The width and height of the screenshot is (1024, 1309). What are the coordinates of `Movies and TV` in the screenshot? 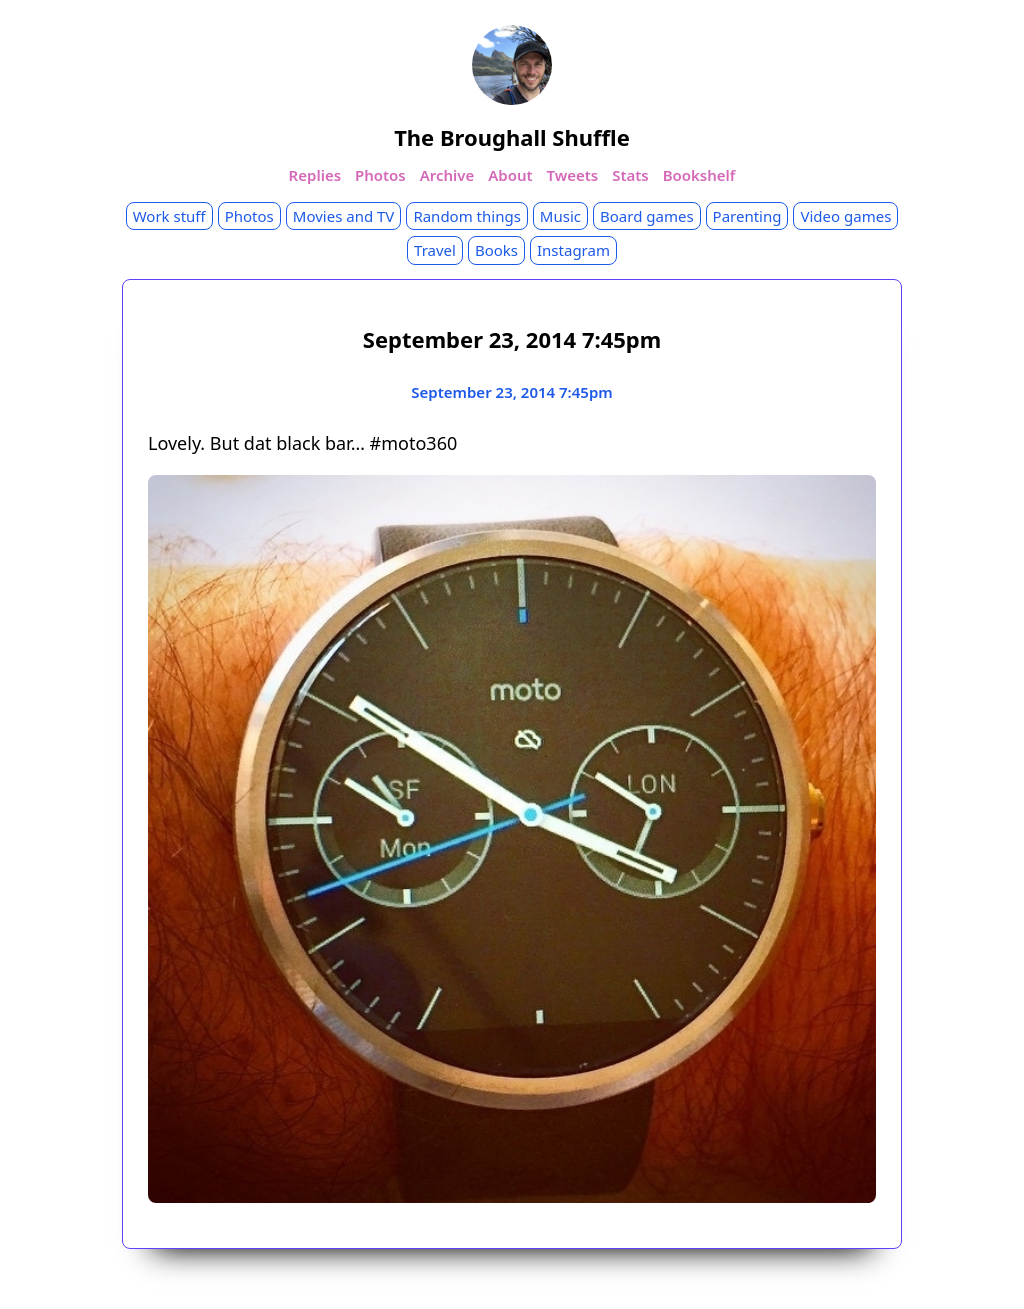 It's located at (344, 216).